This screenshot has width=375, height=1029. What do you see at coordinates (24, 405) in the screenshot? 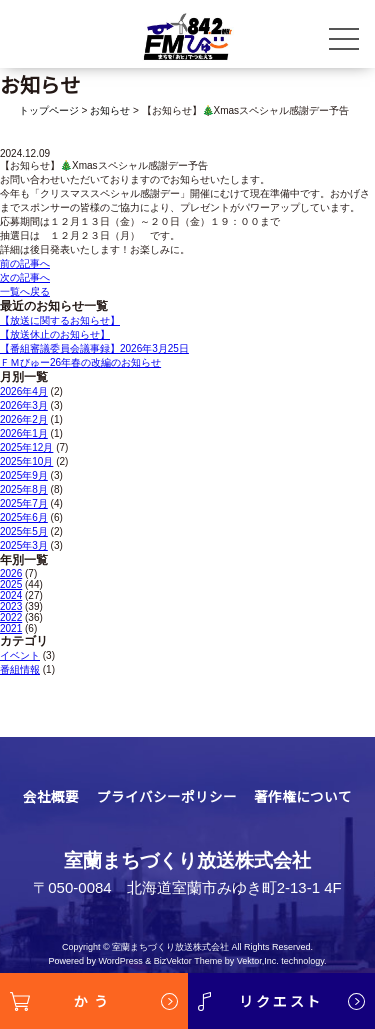
I see `2026年3月` at bounding box center [24, 405].